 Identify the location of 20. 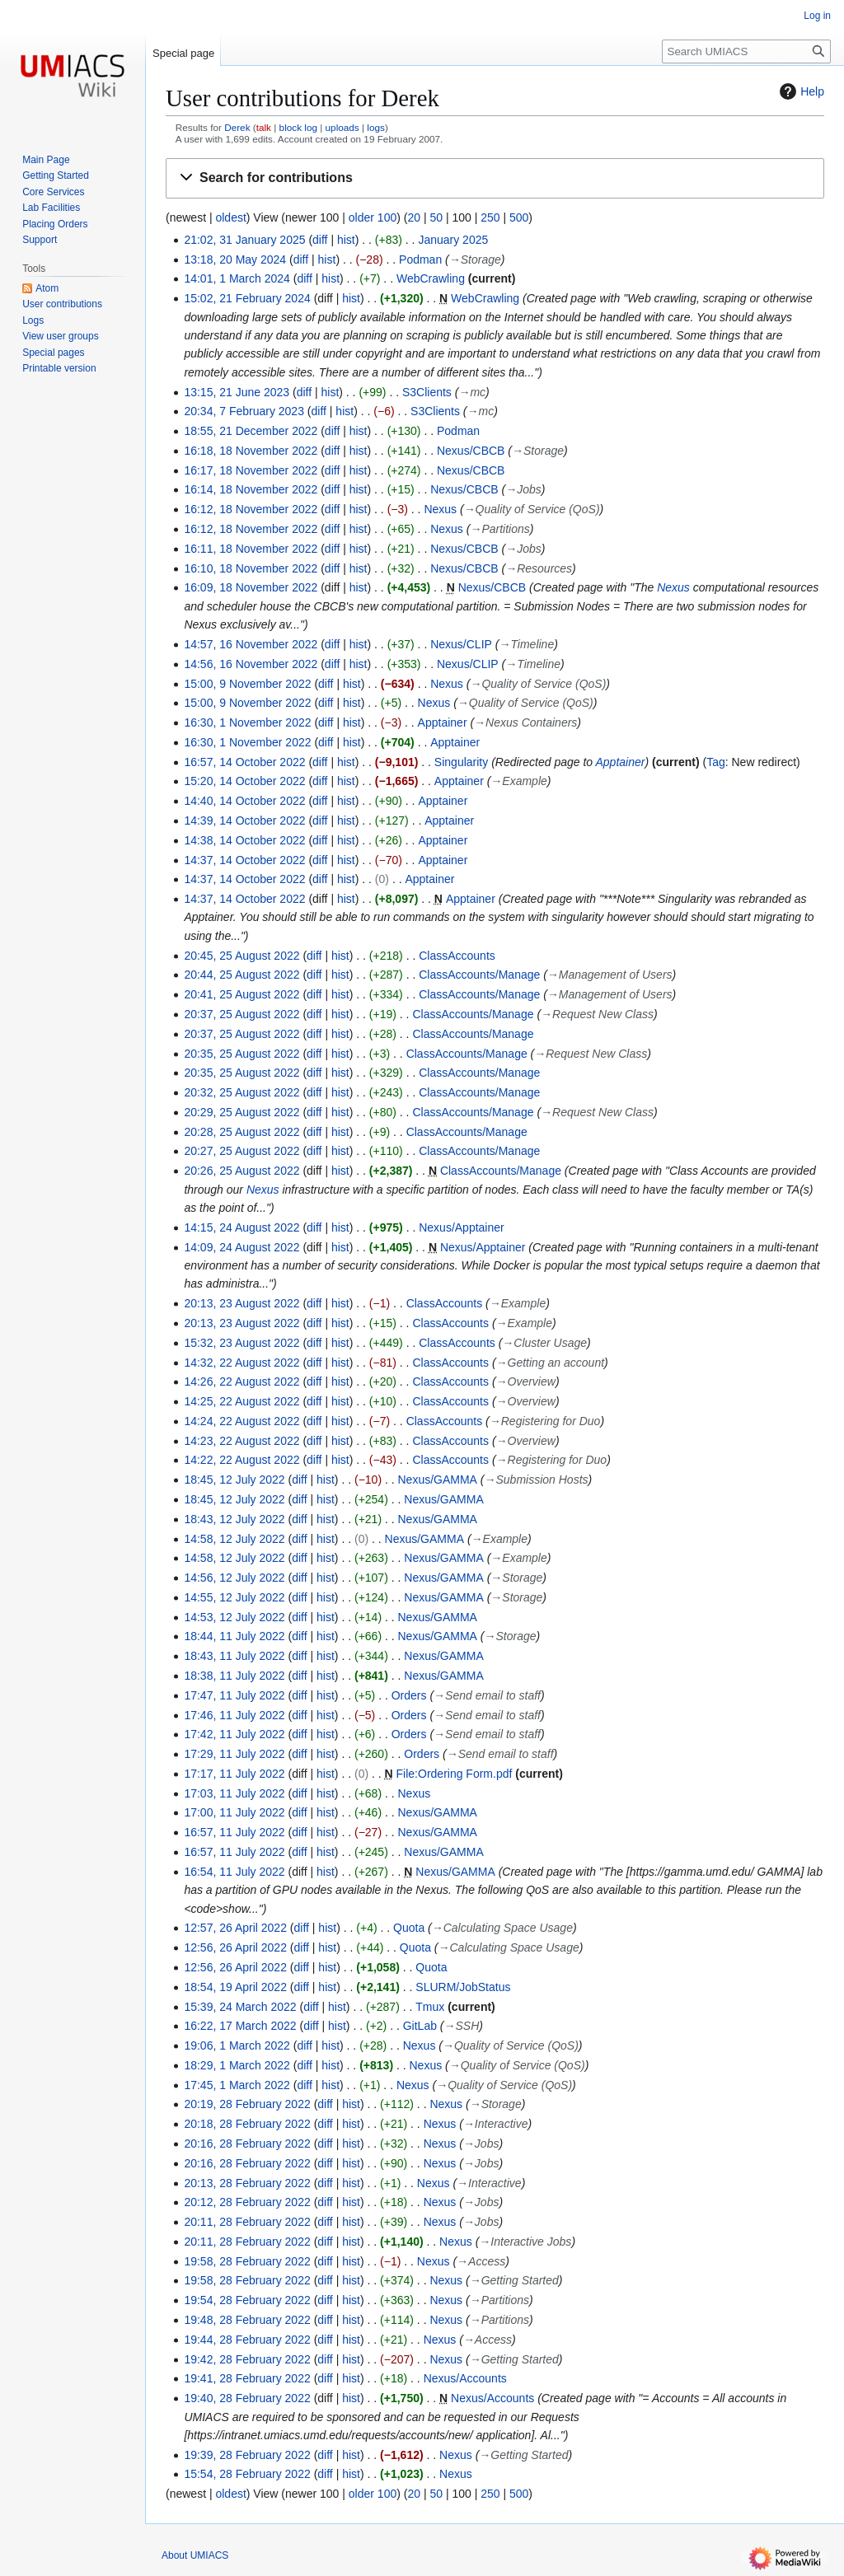
(413, 217).